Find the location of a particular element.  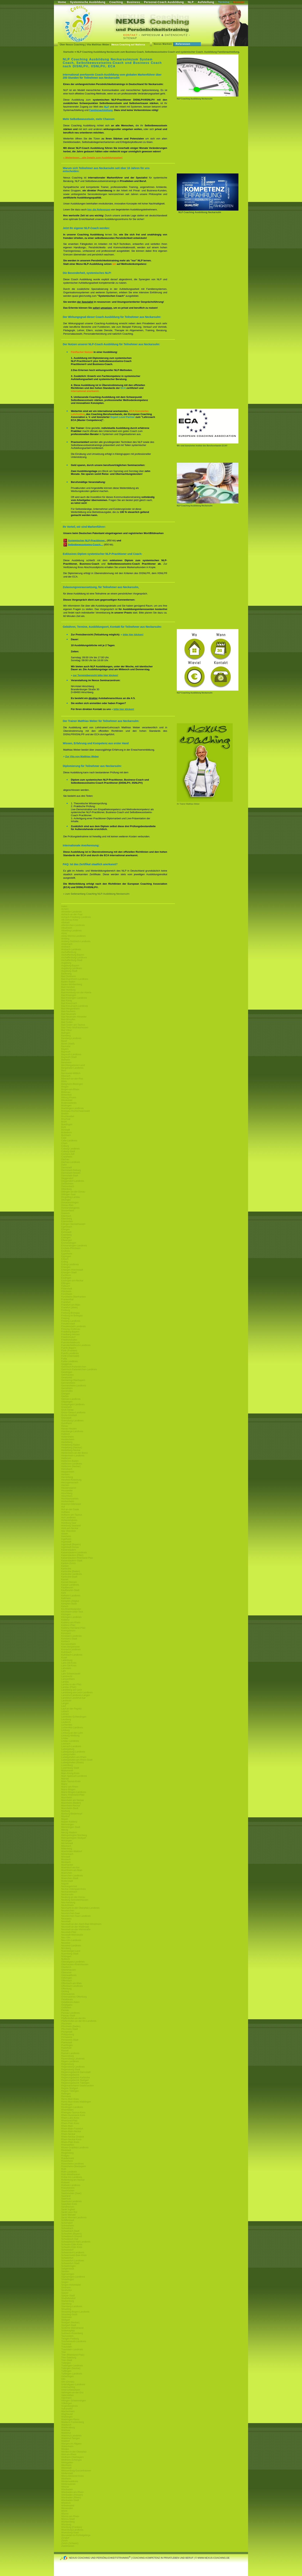

Augsburg-Bayern is located at coordinates (70, 965).